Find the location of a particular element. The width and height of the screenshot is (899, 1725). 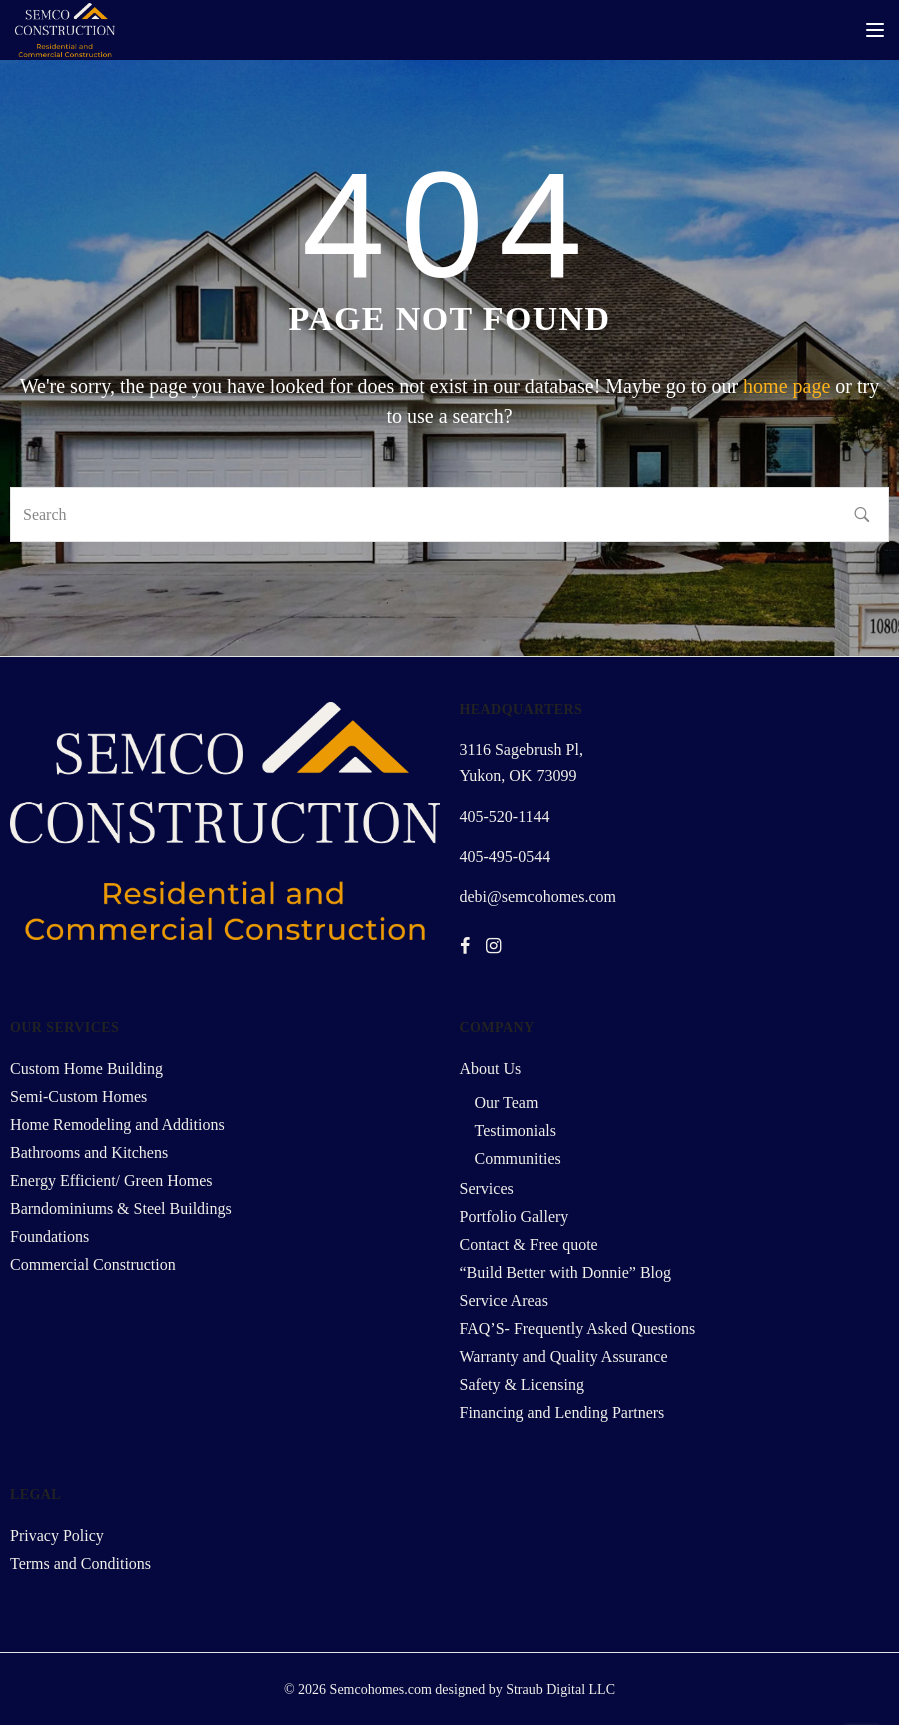

Testimonials is located at coordinates (516, 1130).